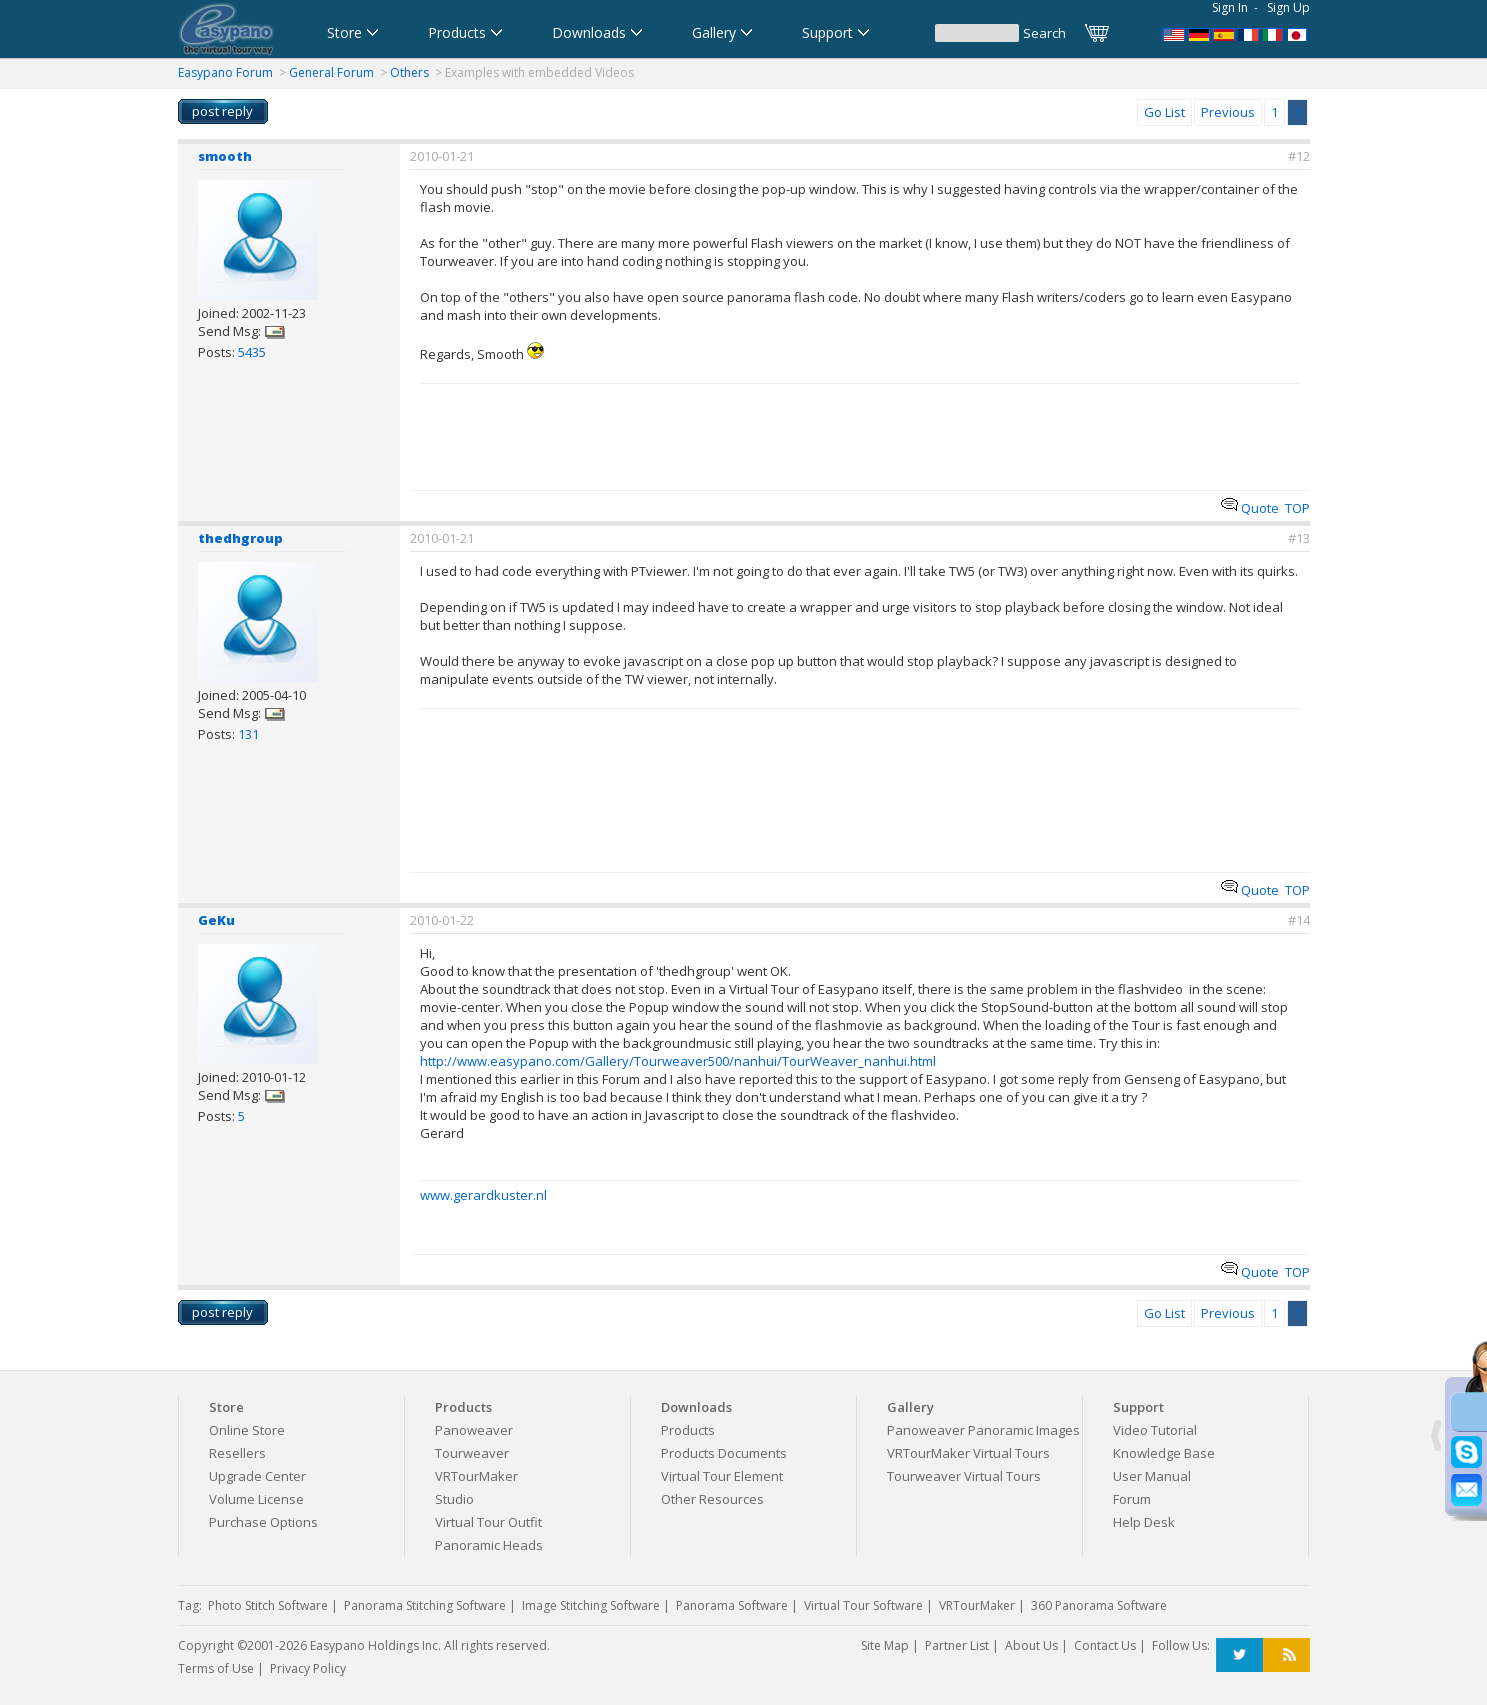  What do you see at coordinates (263, 1522) in the screenshot?
I see `Purchase Options` at bounding box center [263, 1522].